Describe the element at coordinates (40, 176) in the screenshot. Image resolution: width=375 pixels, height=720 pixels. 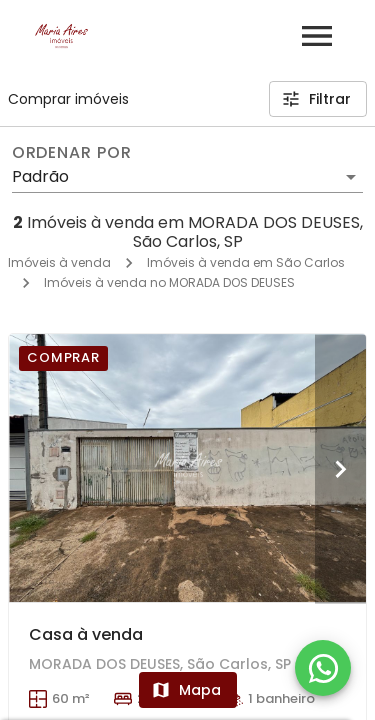
I see `Padrão [button]` at that location.